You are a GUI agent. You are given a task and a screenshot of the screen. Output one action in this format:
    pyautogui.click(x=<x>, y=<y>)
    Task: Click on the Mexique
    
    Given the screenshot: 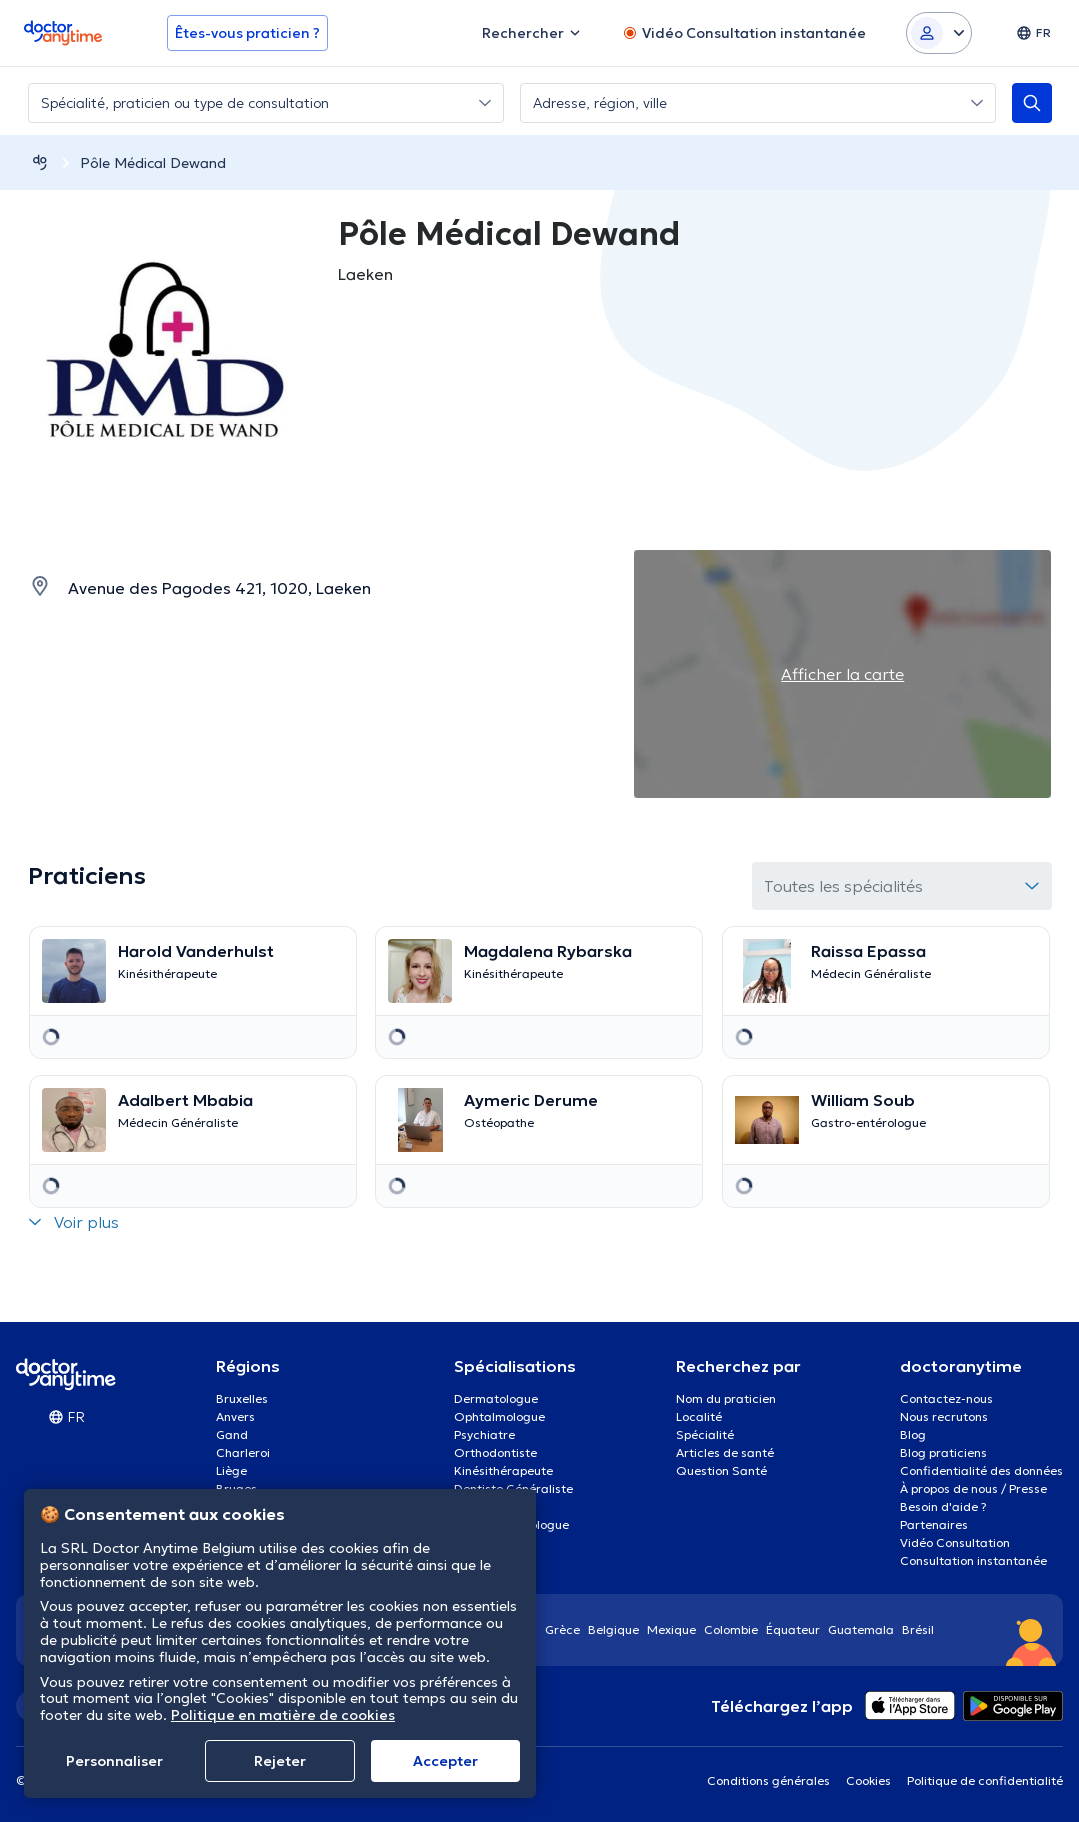 What is the action you would take?
    pyautogui.click(x=671, y=1629)
    